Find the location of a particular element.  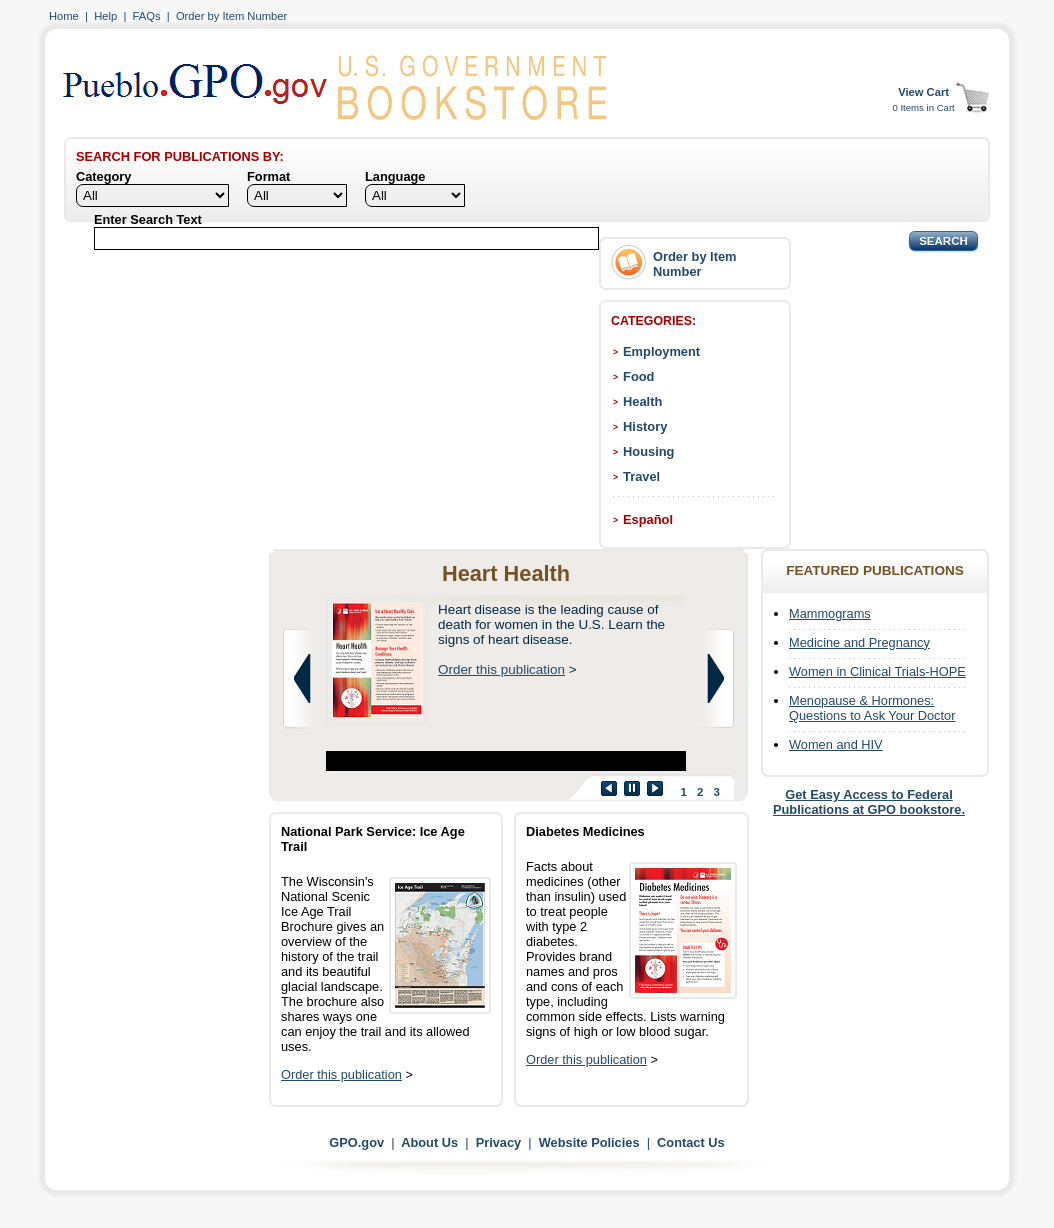

Help is located at coordinates (105, 16).